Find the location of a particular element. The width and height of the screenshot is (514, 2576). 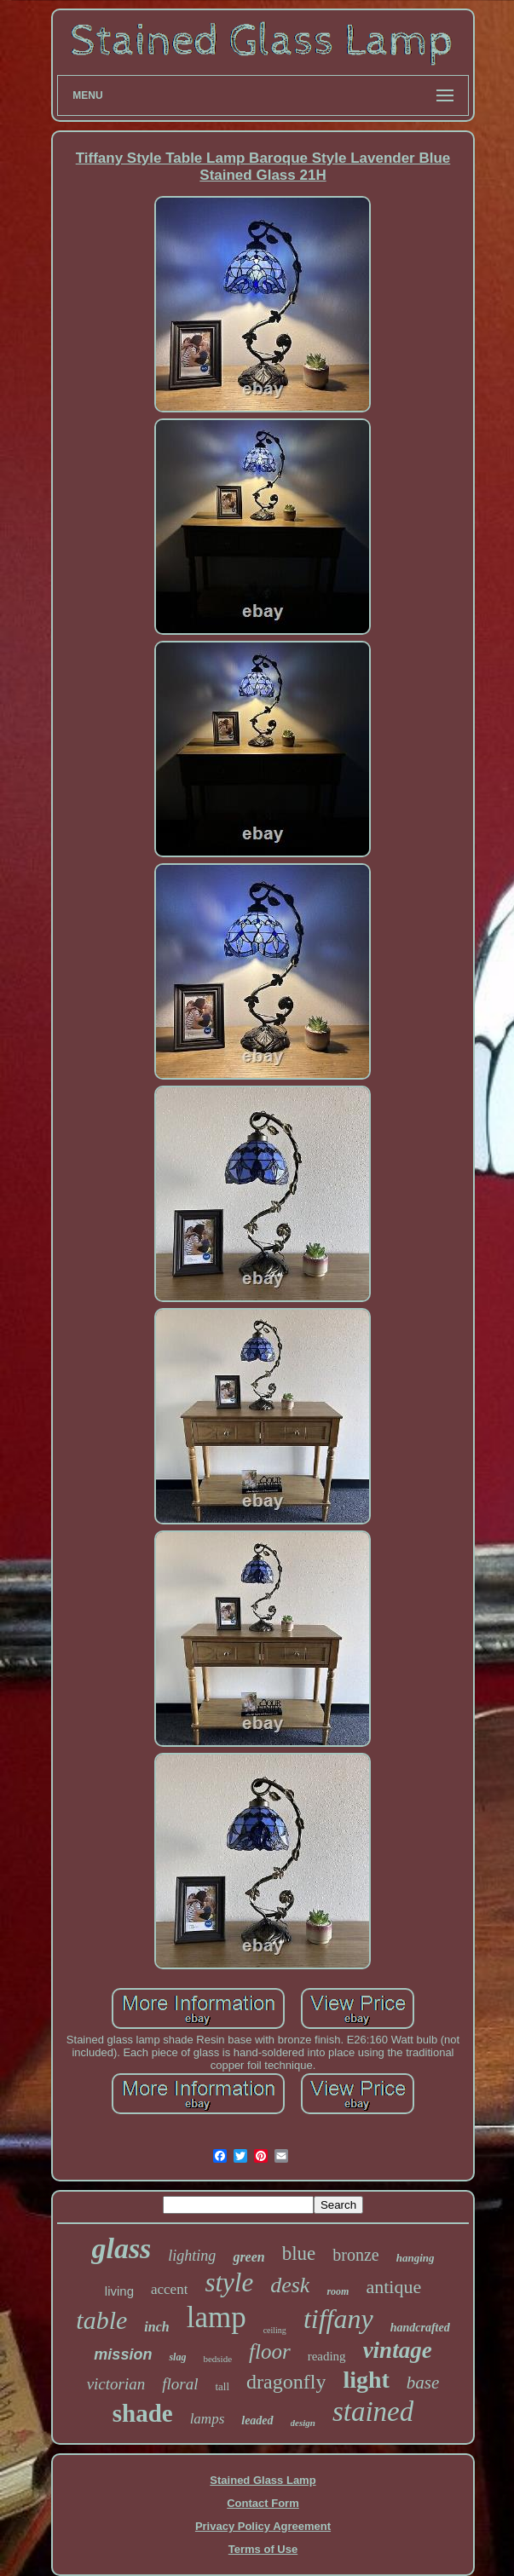

base is located at coordinates (423, 2382).